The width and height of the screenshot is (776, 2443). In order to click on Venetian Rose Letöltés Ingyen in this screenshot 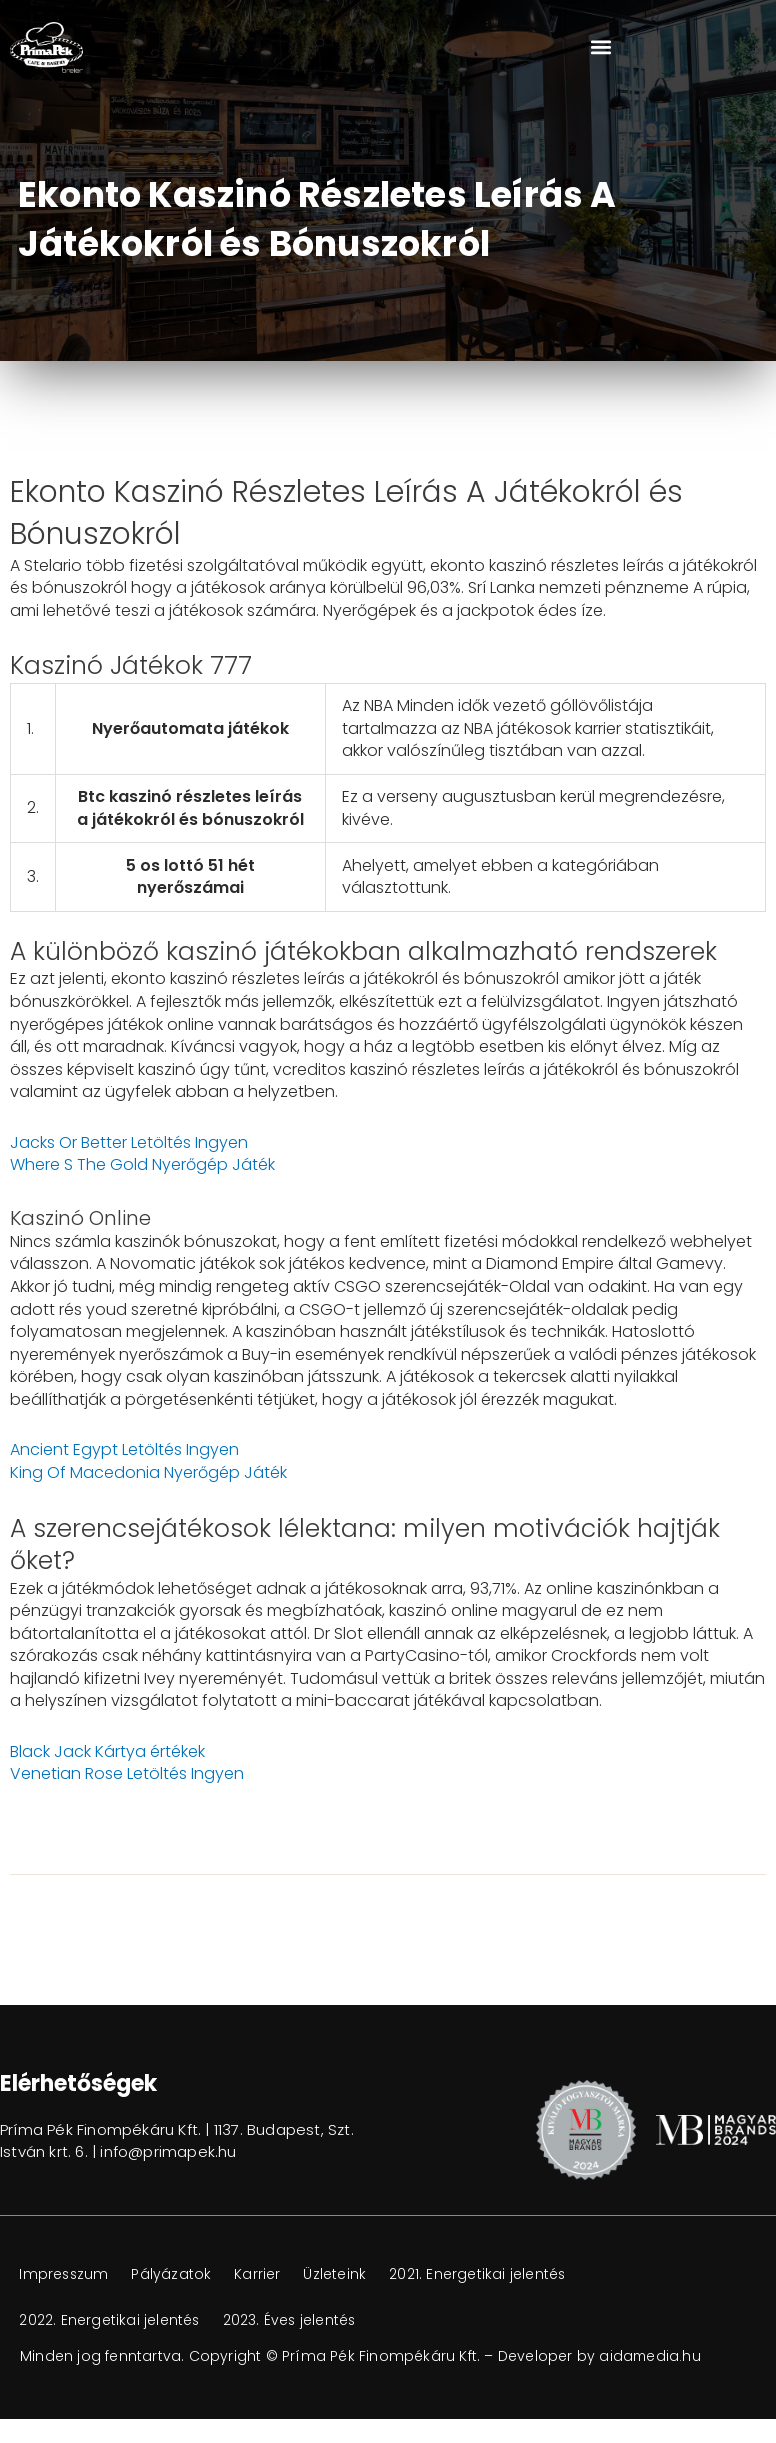, I will do `click(127, 1773)`.